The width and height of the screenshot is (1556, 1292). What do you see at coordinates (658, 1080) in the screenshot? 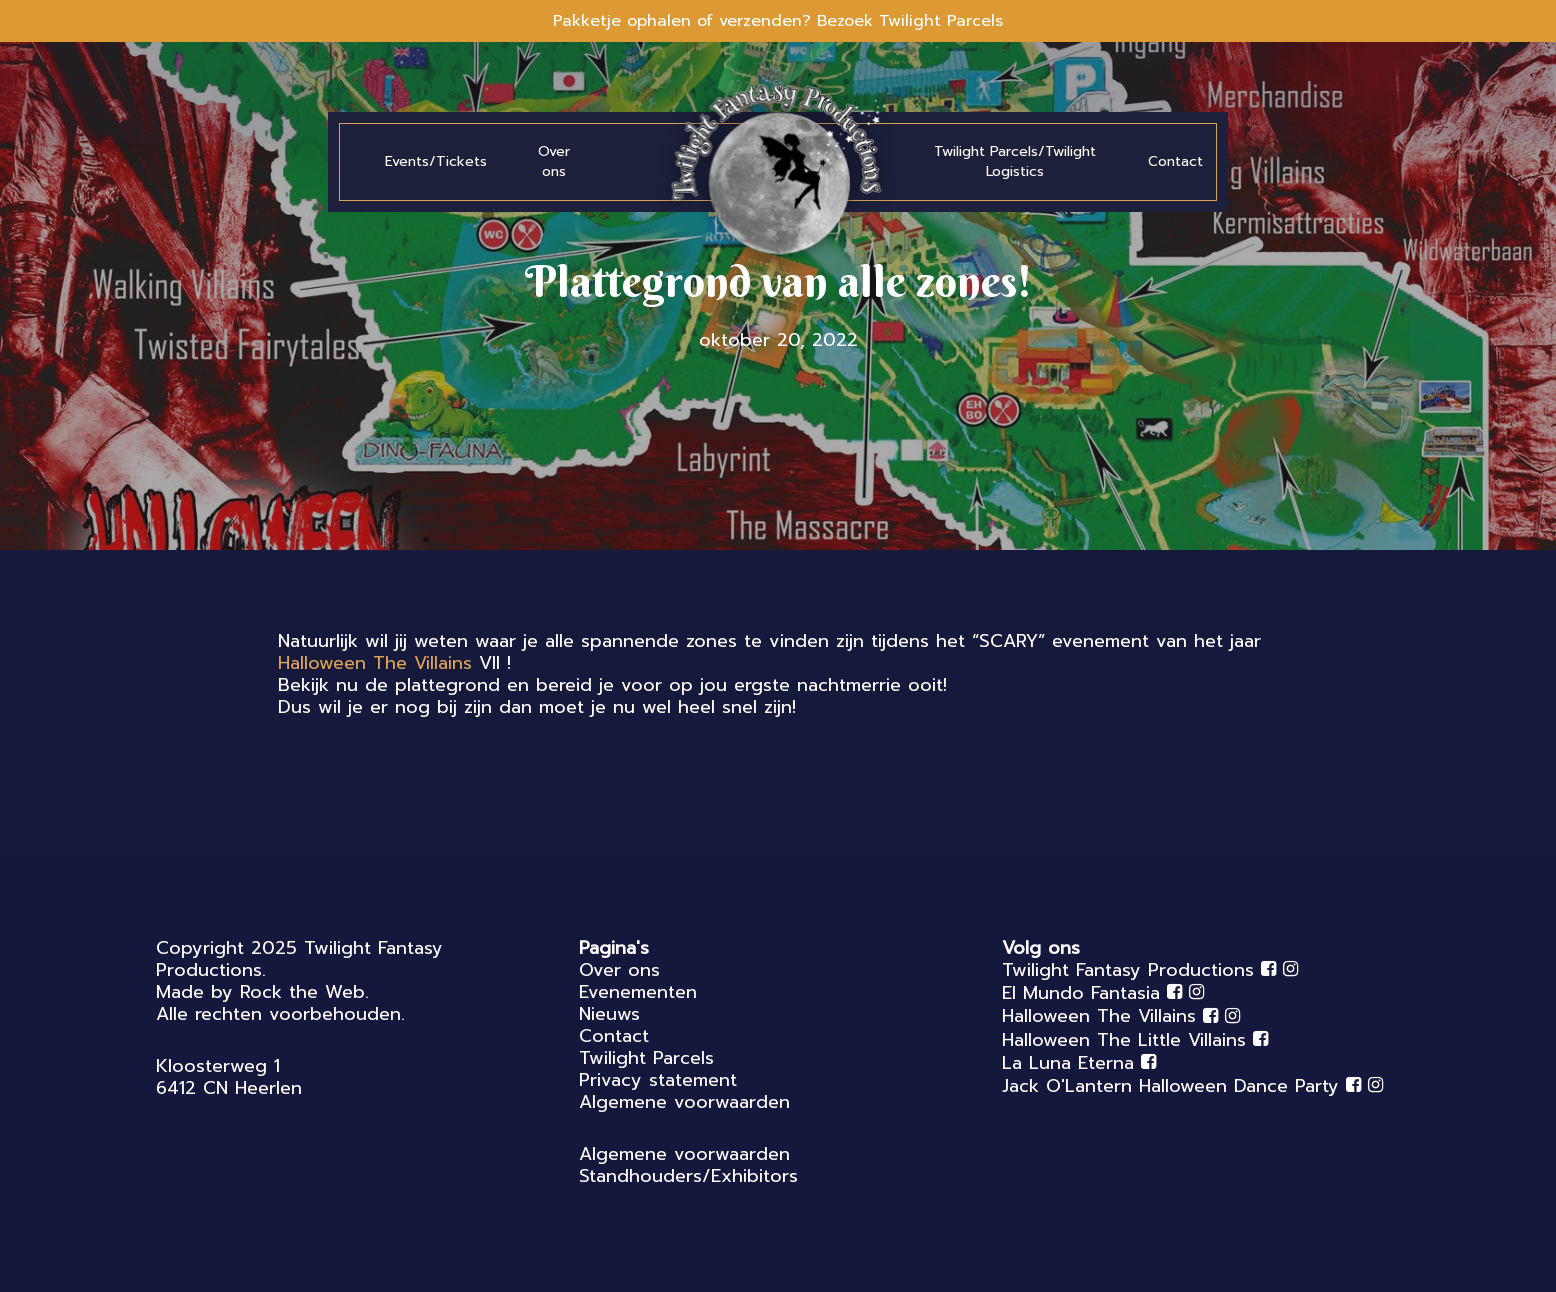
I see `Privacy statement` at bounding box center [658, 1080].